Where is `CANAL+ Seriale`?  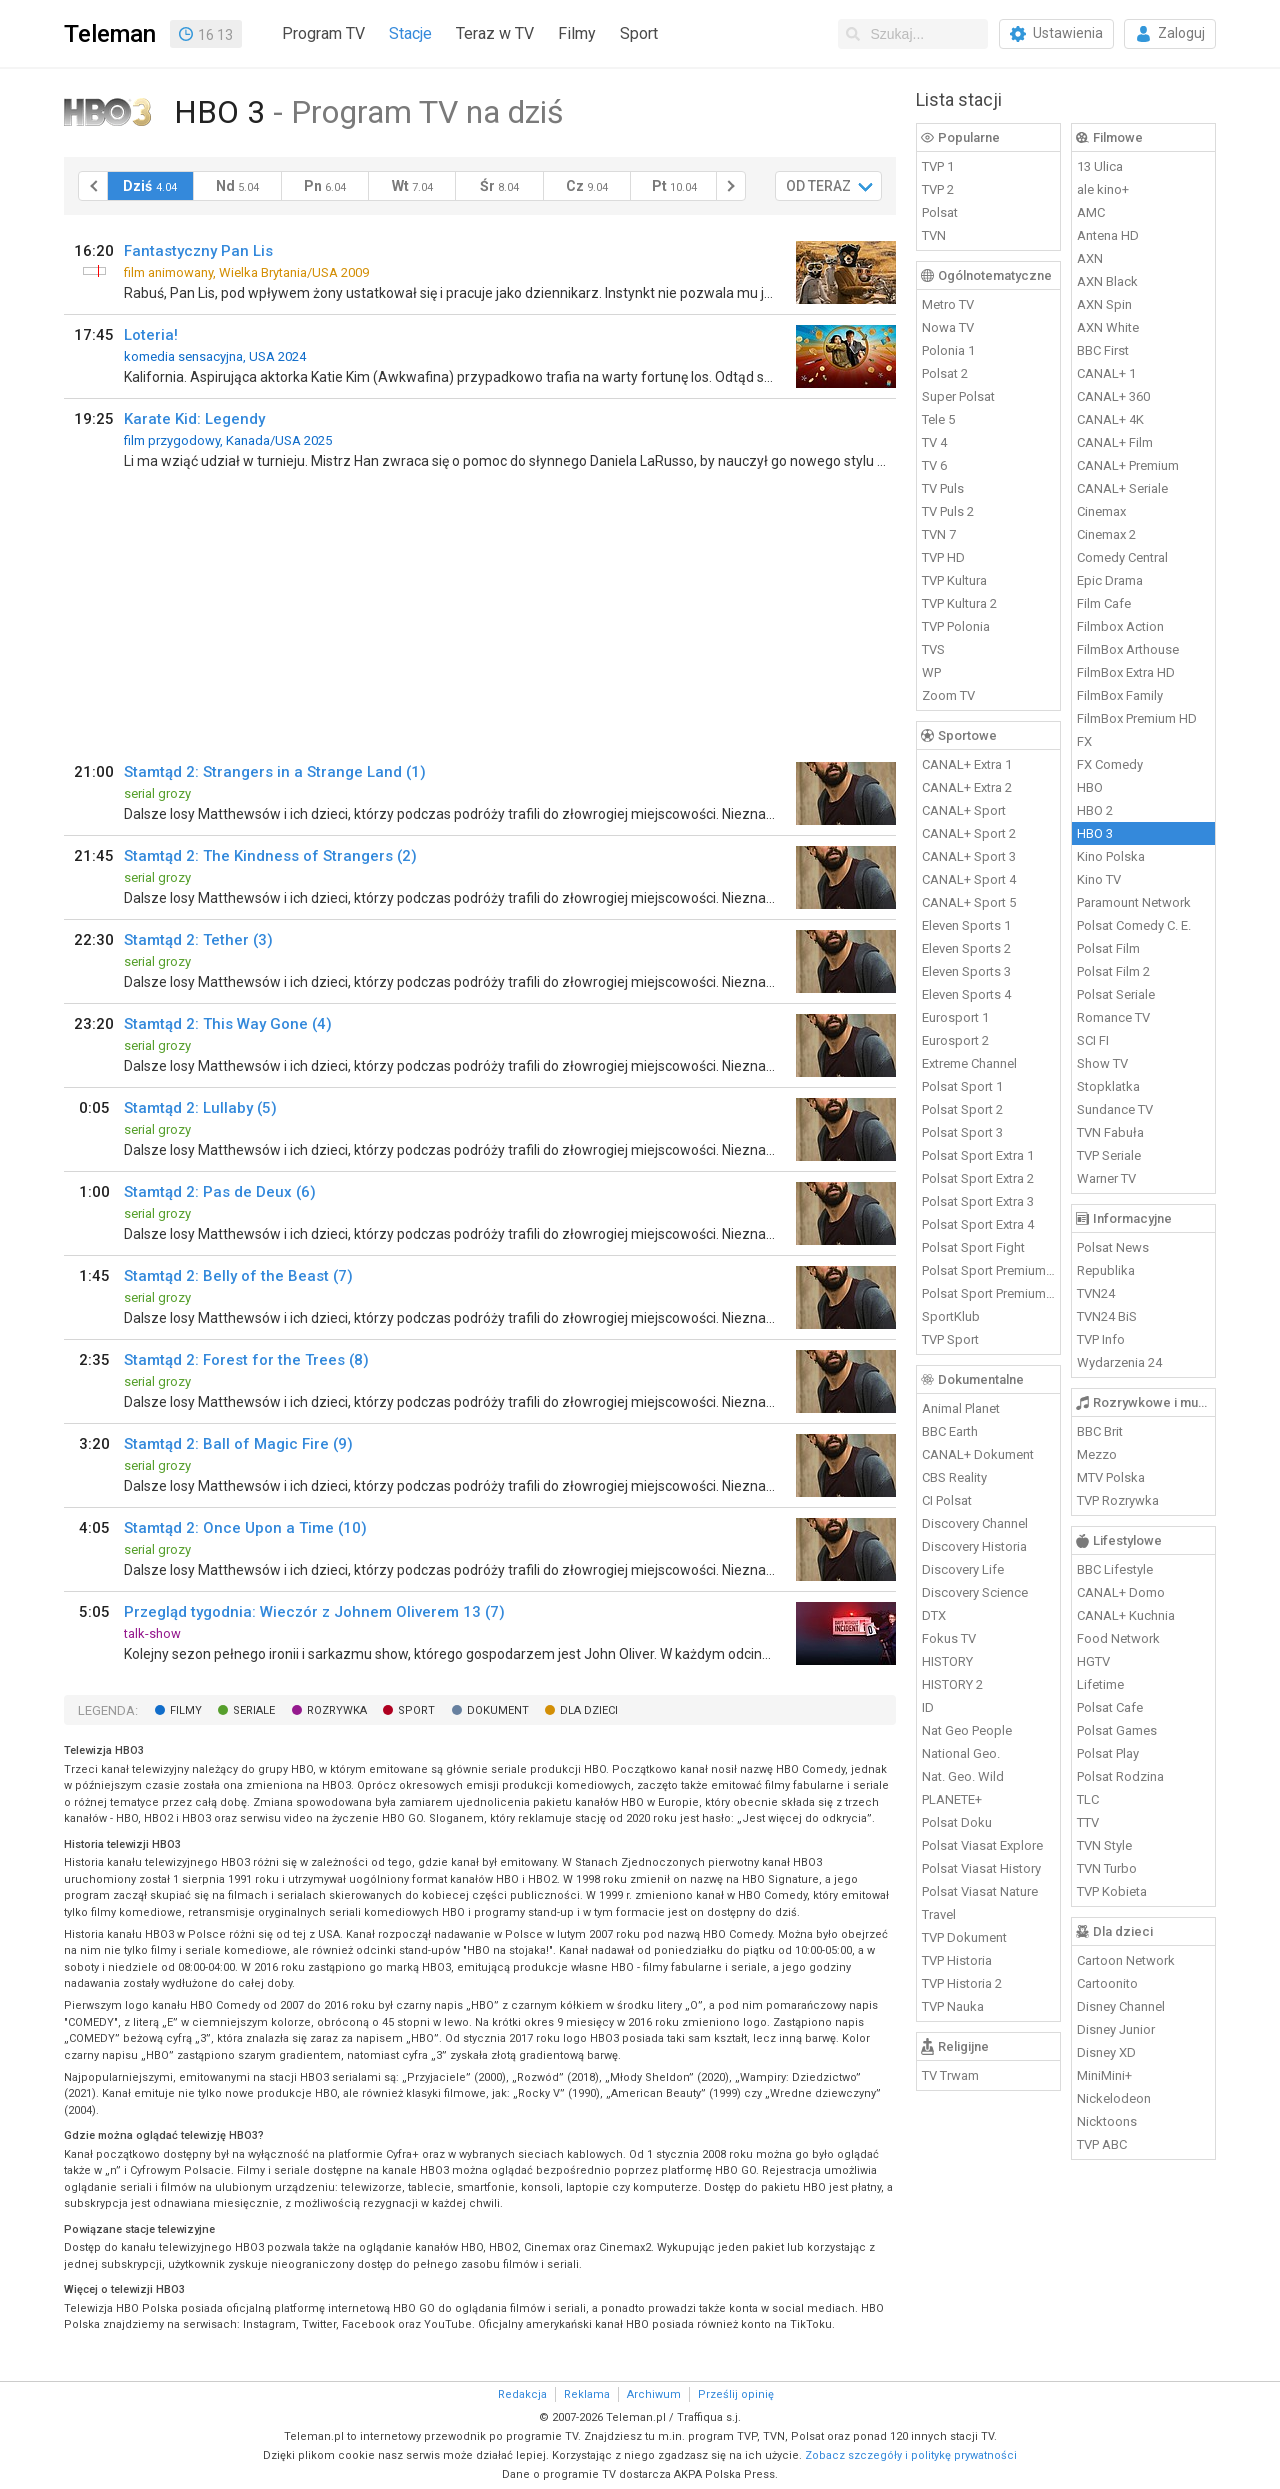
CANAL+ Seriale is located at coordinates (1122, 488).